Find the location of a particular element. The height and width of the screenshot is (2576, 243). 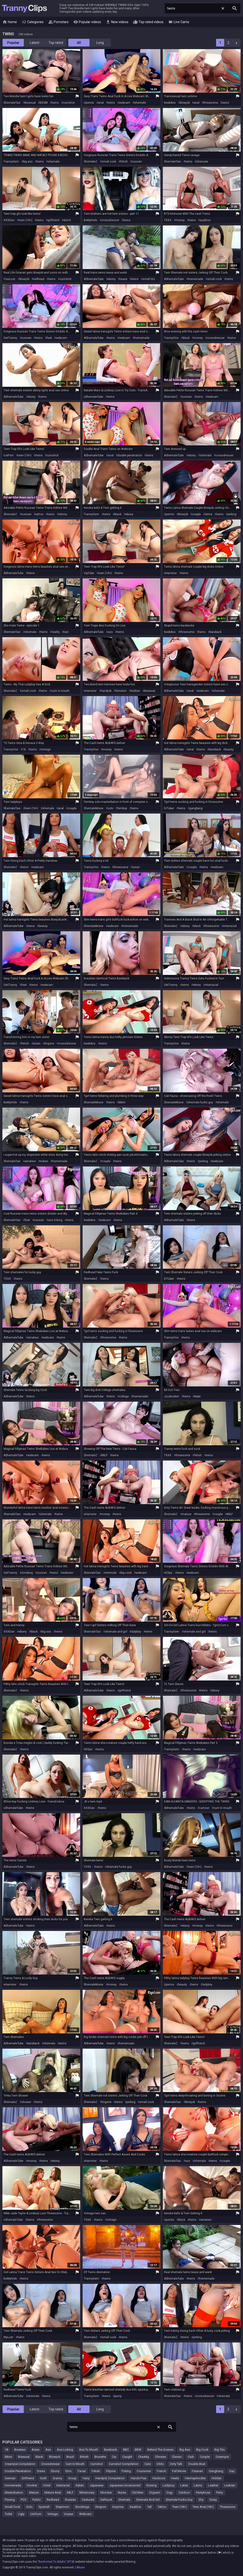

femdom is located at coordinates (121, 690).